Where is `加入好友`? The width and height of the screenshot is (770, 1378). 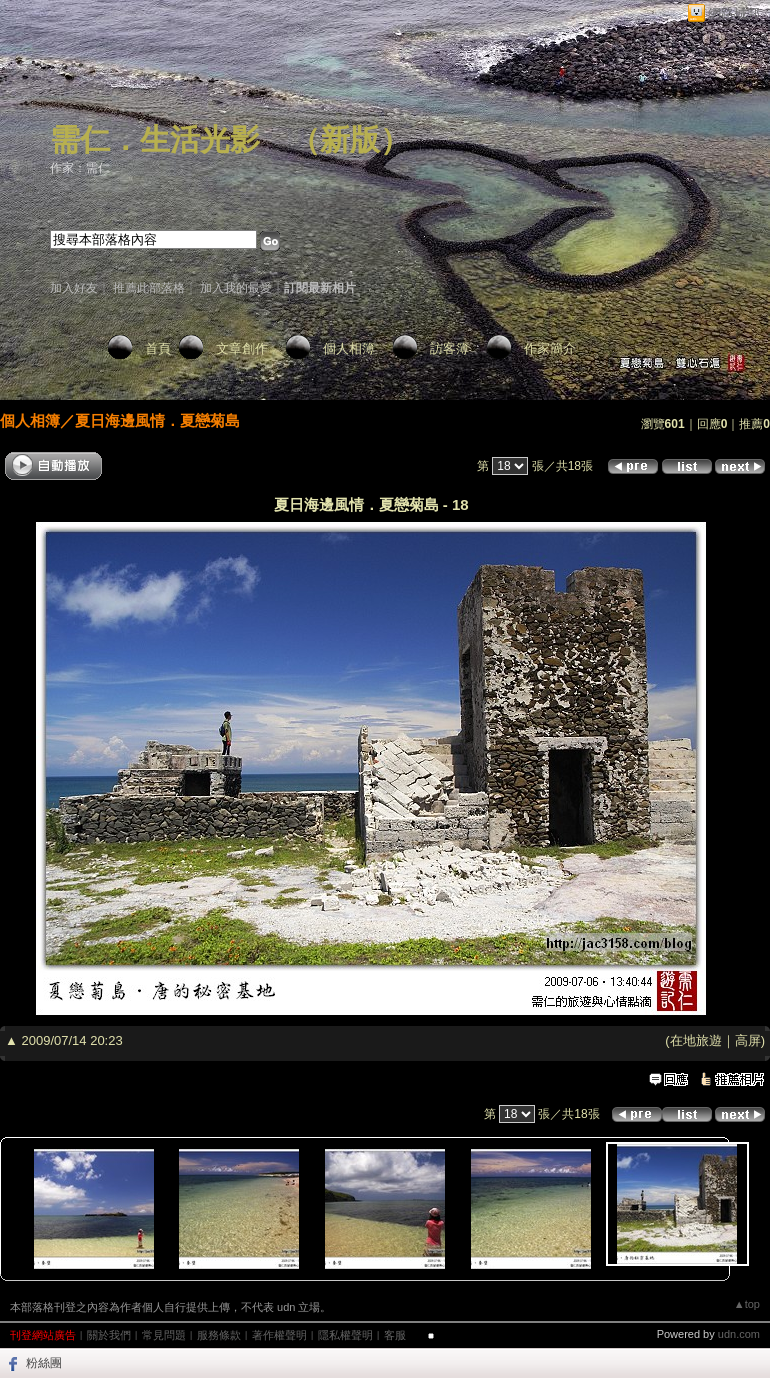
加入好友 is located at coordinates (74, 288).